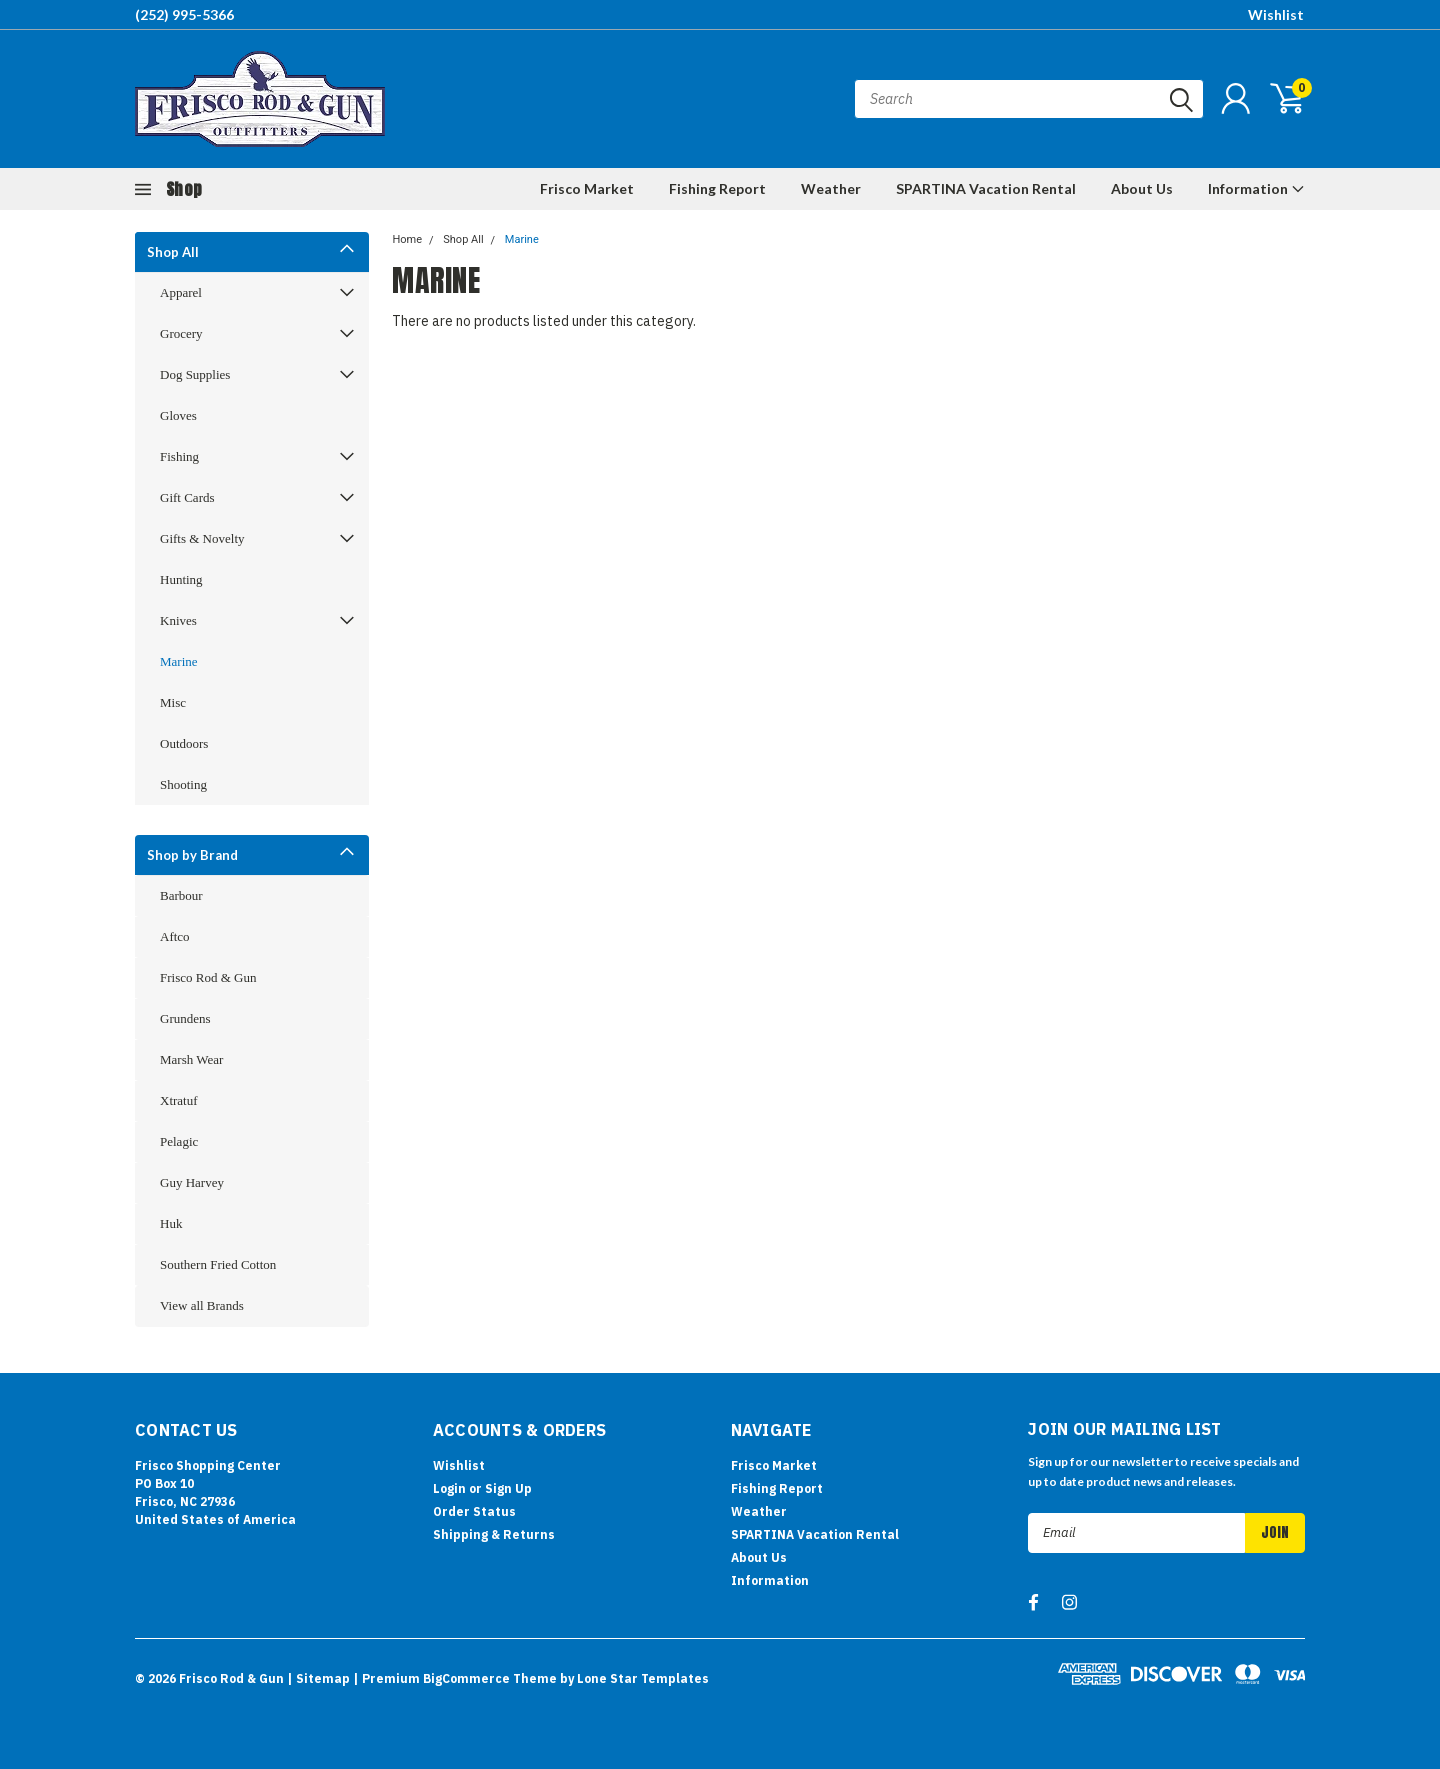 The image size is (1440, 1769). What do you see at coordinates (474, 1511) in the screenshot?
I see `Order Status` at bounding box center [474, 1511].